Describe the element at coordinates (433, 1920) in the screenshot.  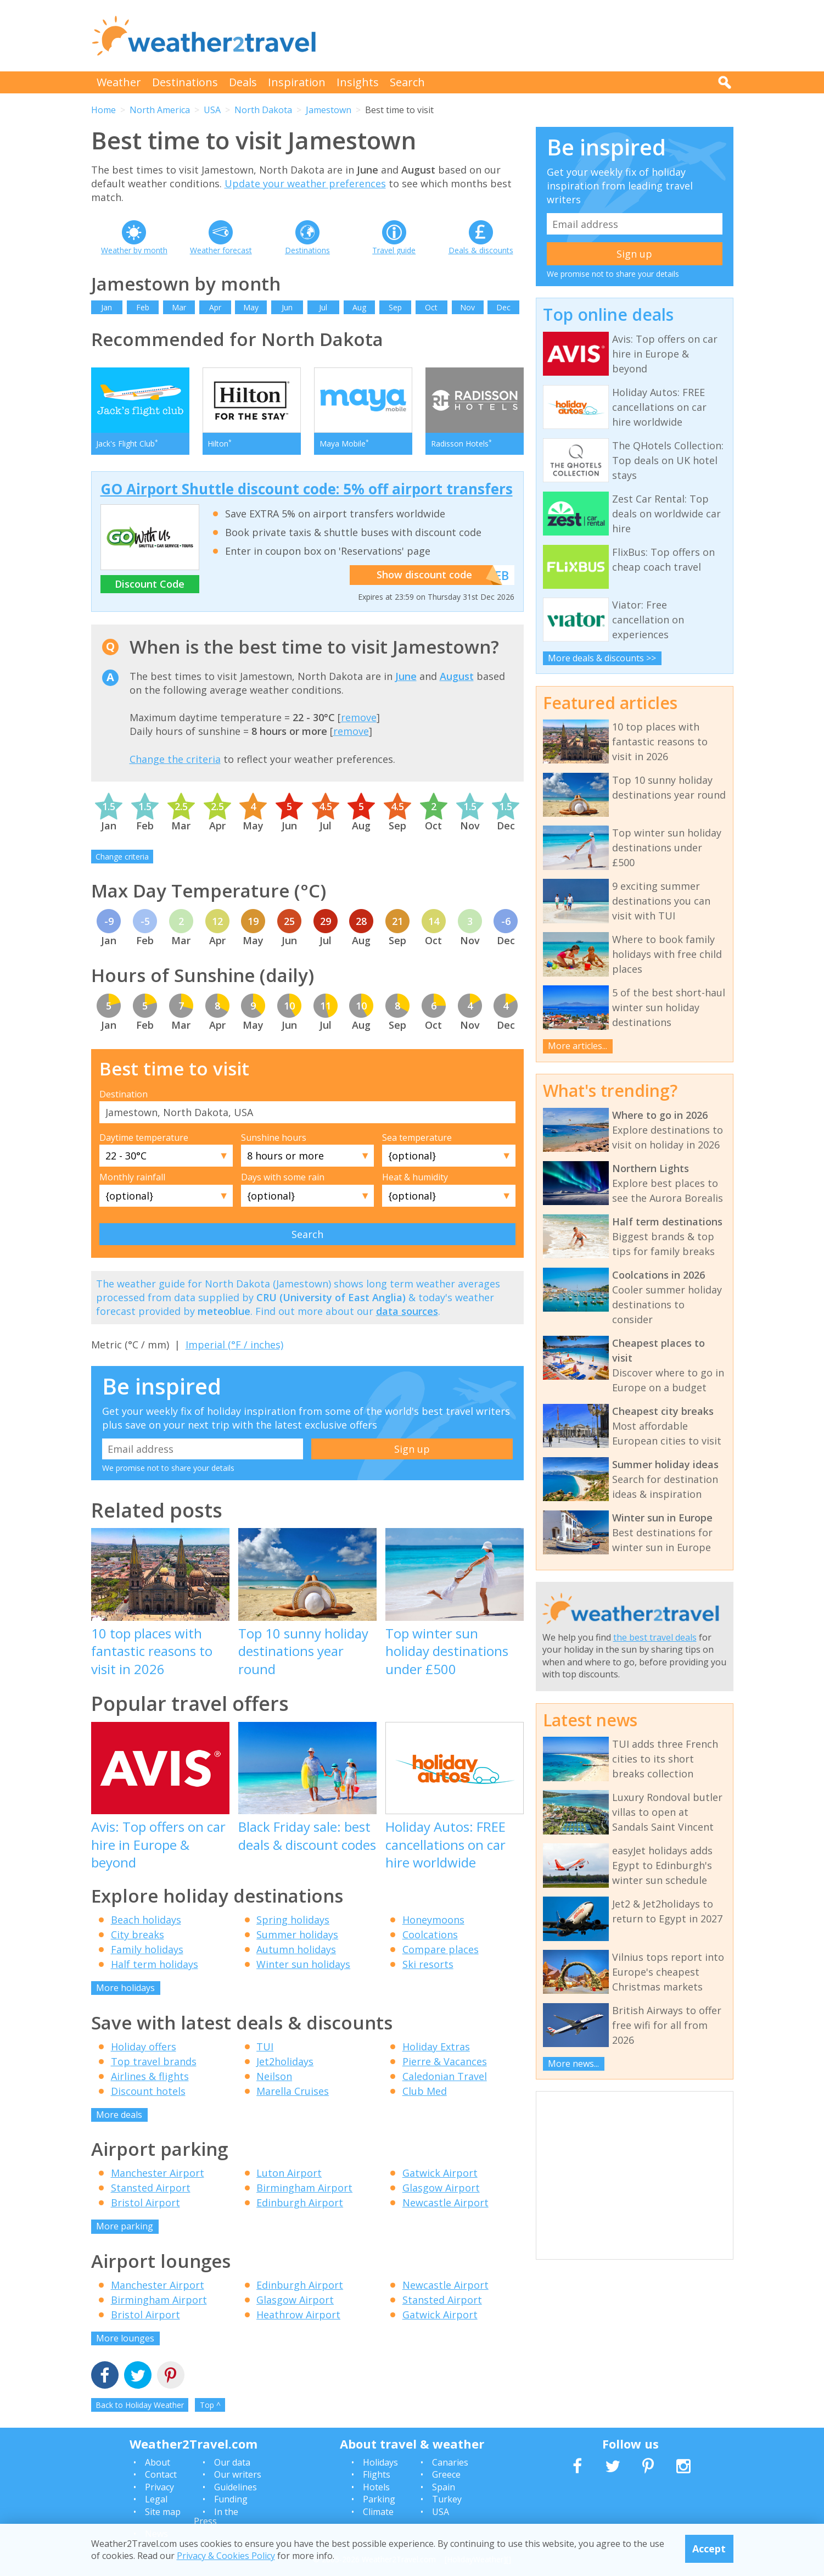
I see `Honeymoons` at that location.